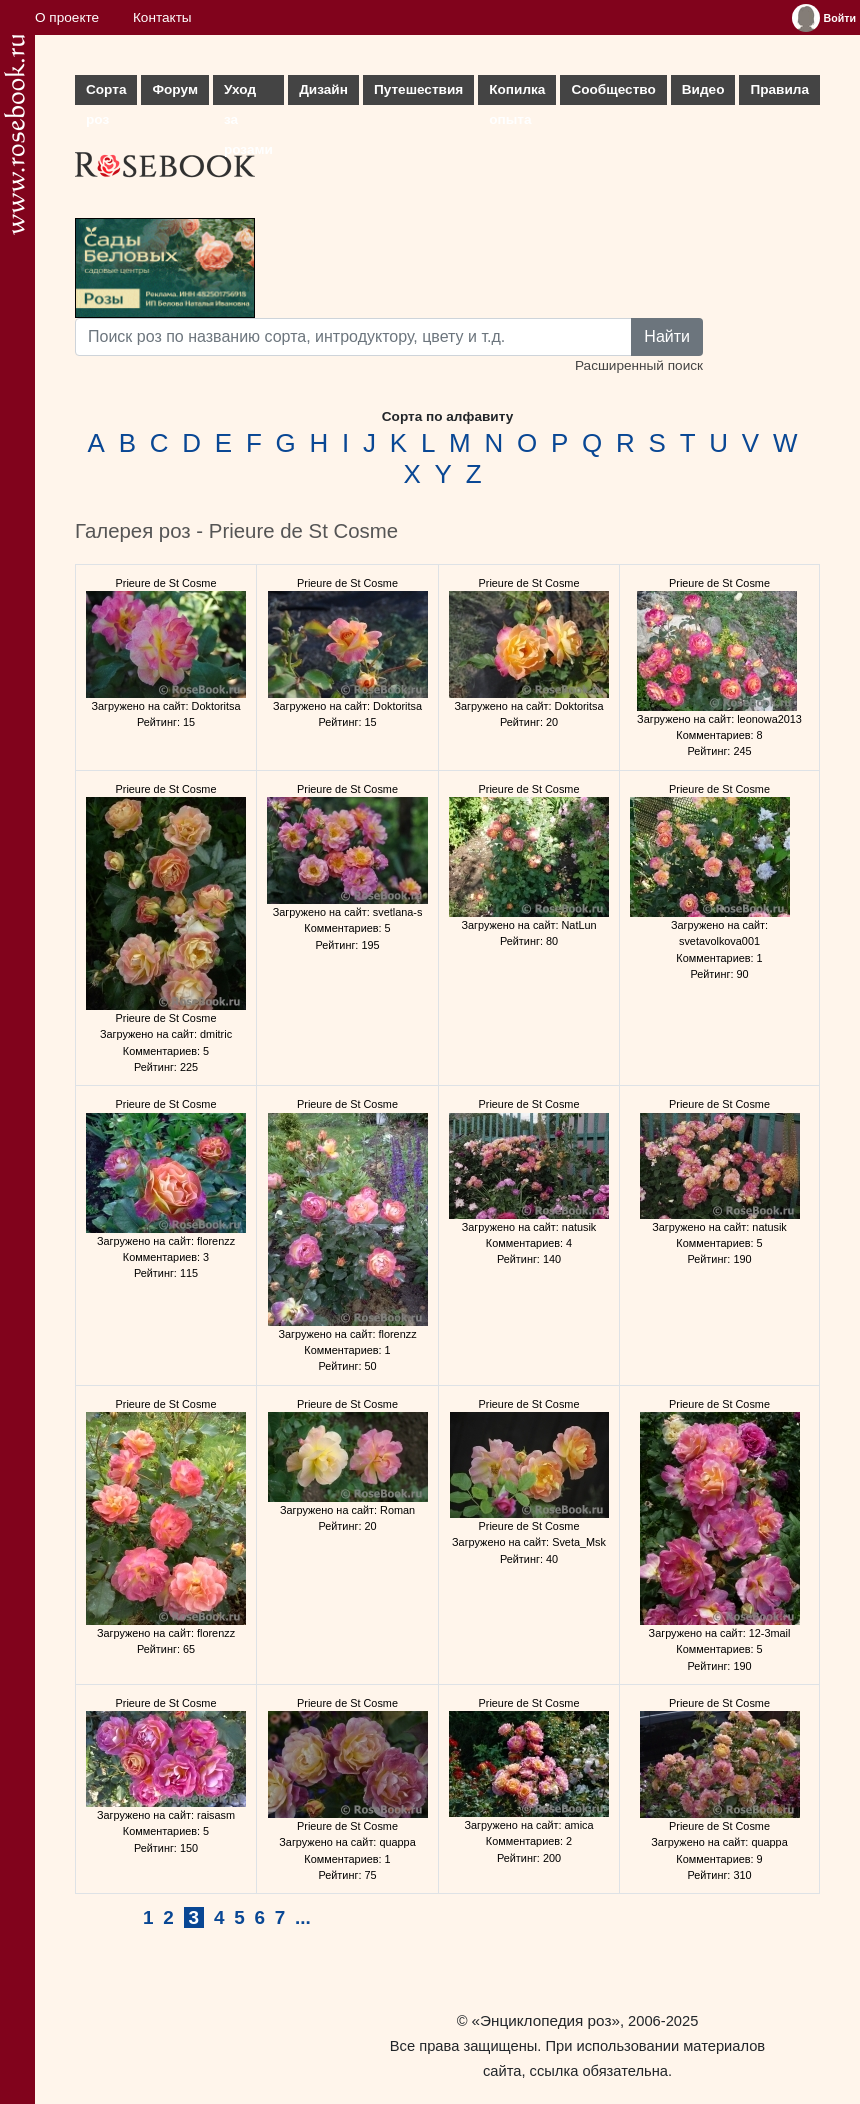  What do you see at coordinates (418, 89) in the screenshot?
I see `Путешествия` at bounding box center [418, 89].